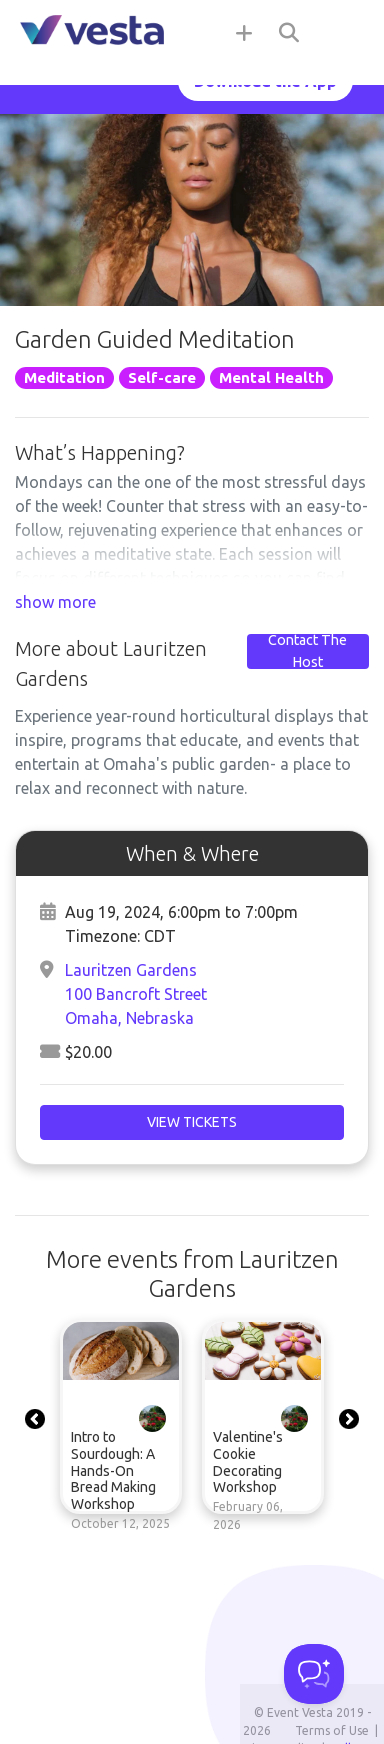 The height and width of the screenshot is (1744, 384). Describe the element at coordinates (332, 1730) in the screenshot. I see `Terms of Use` at that location.